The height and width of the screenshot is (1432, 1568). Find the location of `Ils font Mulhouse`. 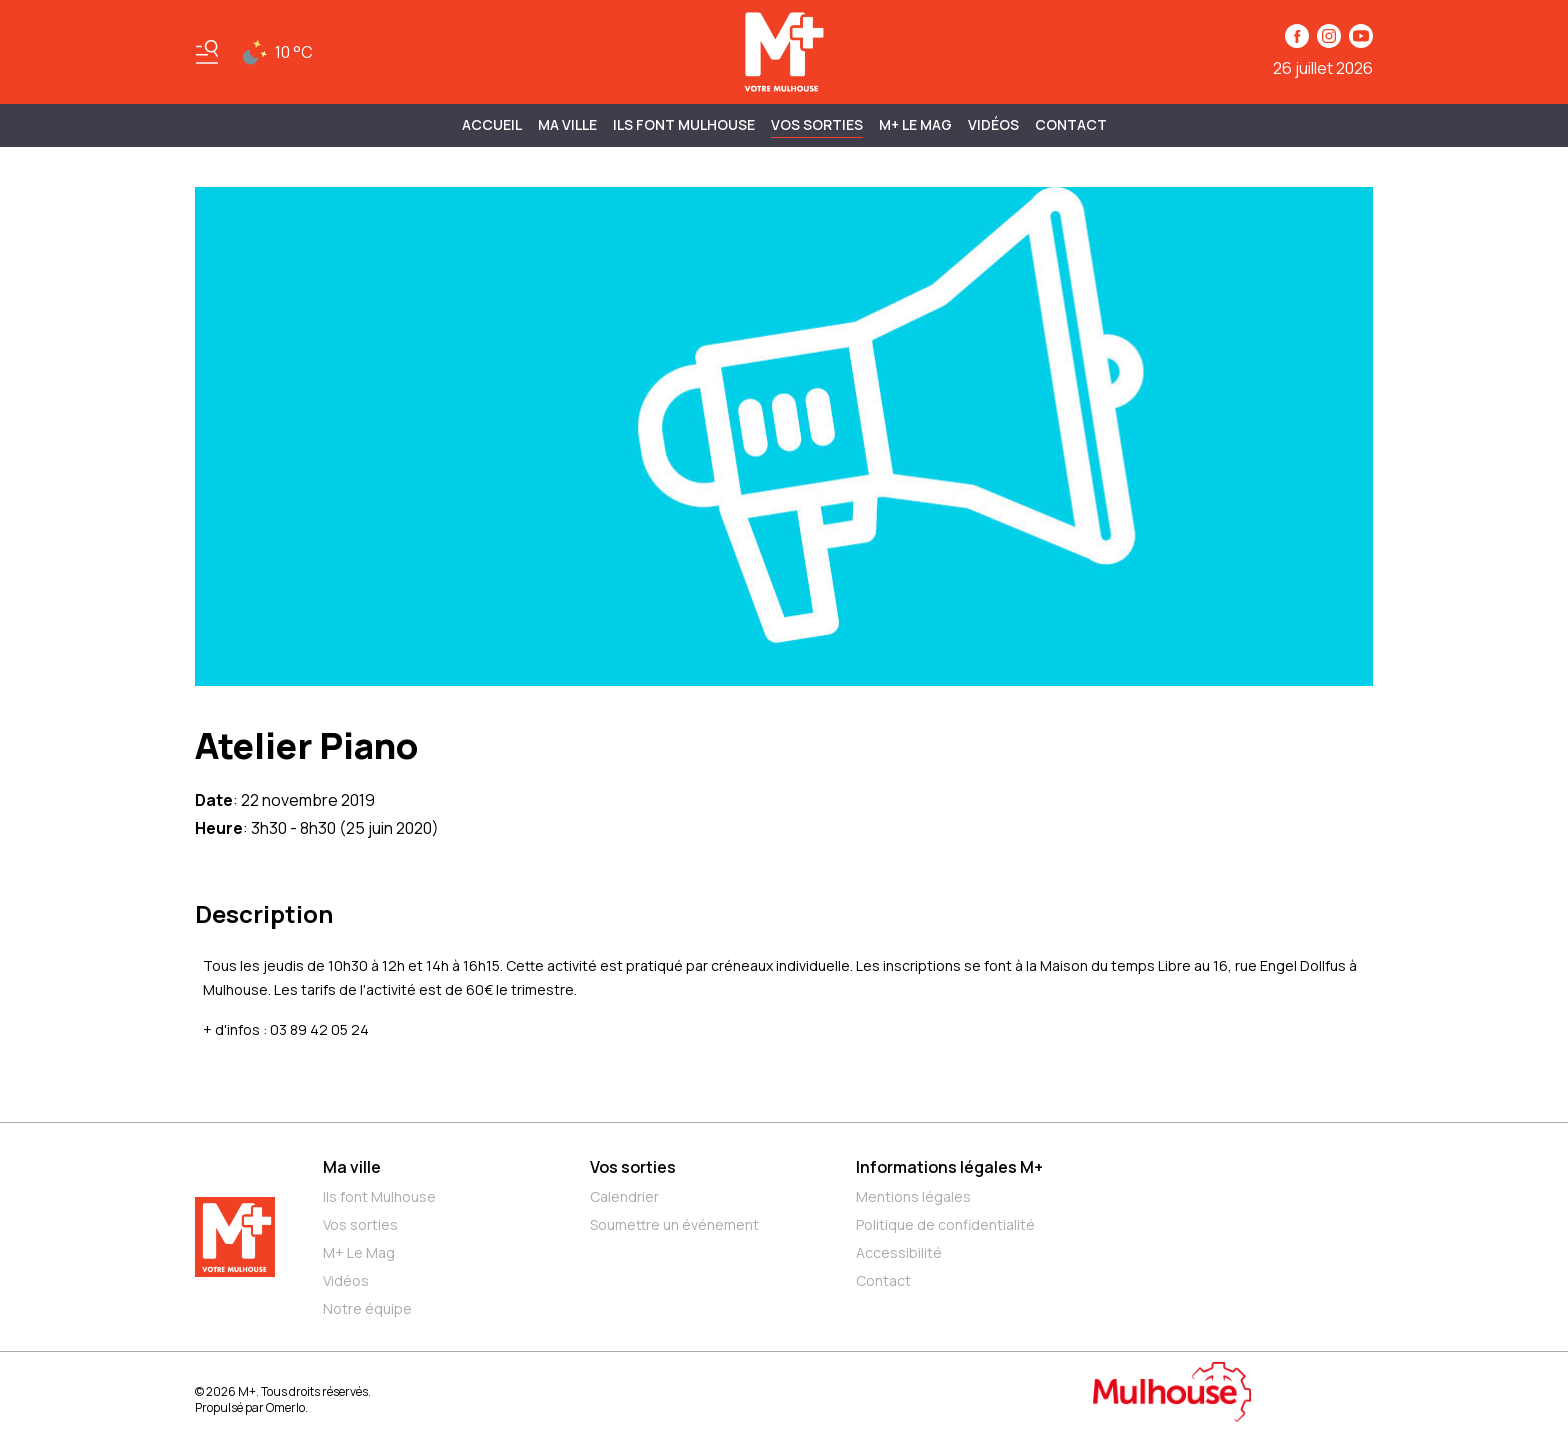

Ils font Mulhouse is located at coordinates (379, 1196).